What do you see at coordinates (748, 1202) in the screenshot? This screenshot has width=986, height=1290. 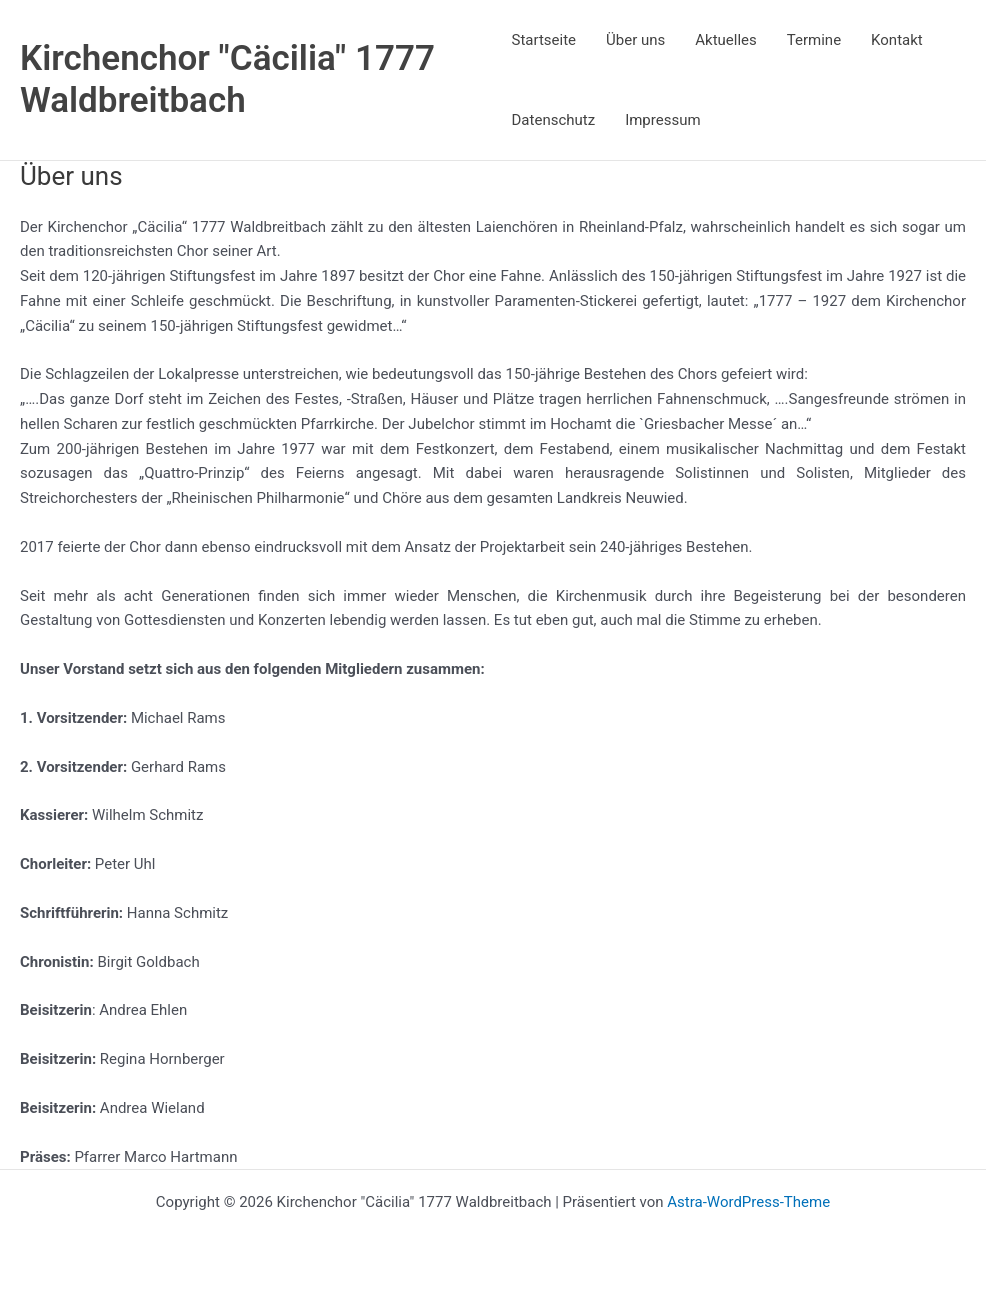 I see `Astra-WordPress-Theme` at bounding box center [748, 1202].